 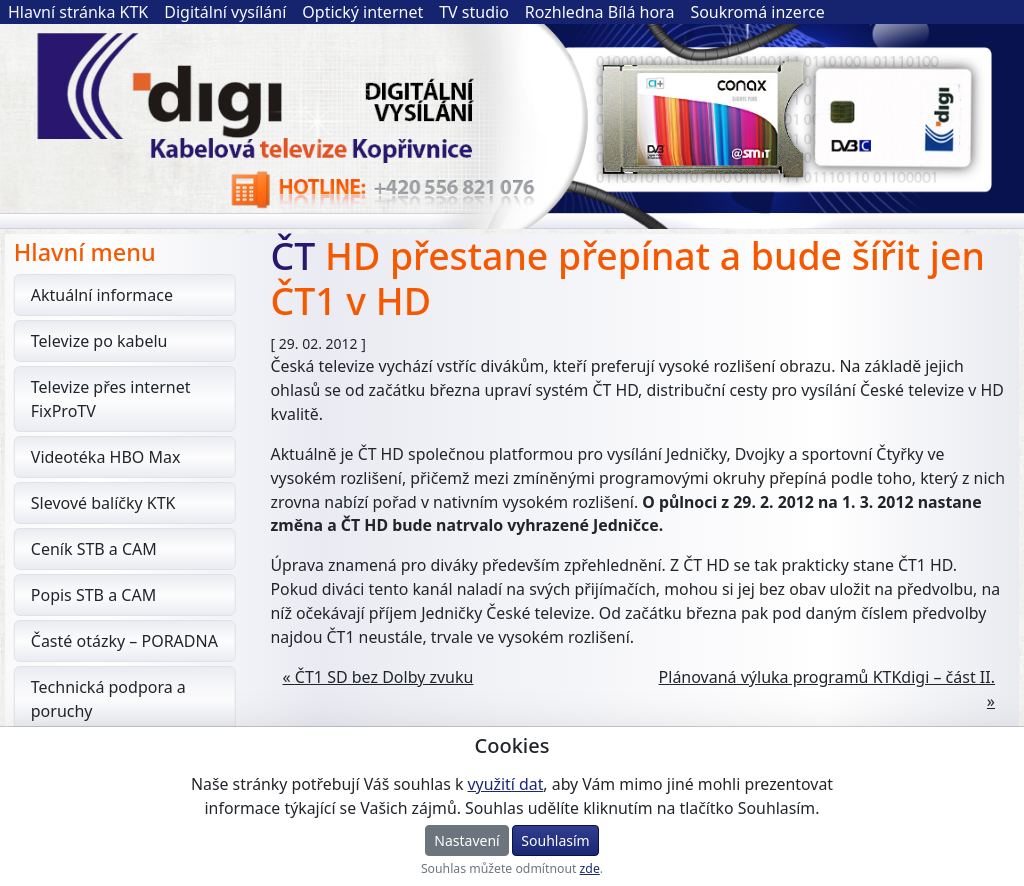 What do you see at coordinates (101, 549) in the screenshot?
I see `Ceník STB a CAM` at bounding box center [101, 549].